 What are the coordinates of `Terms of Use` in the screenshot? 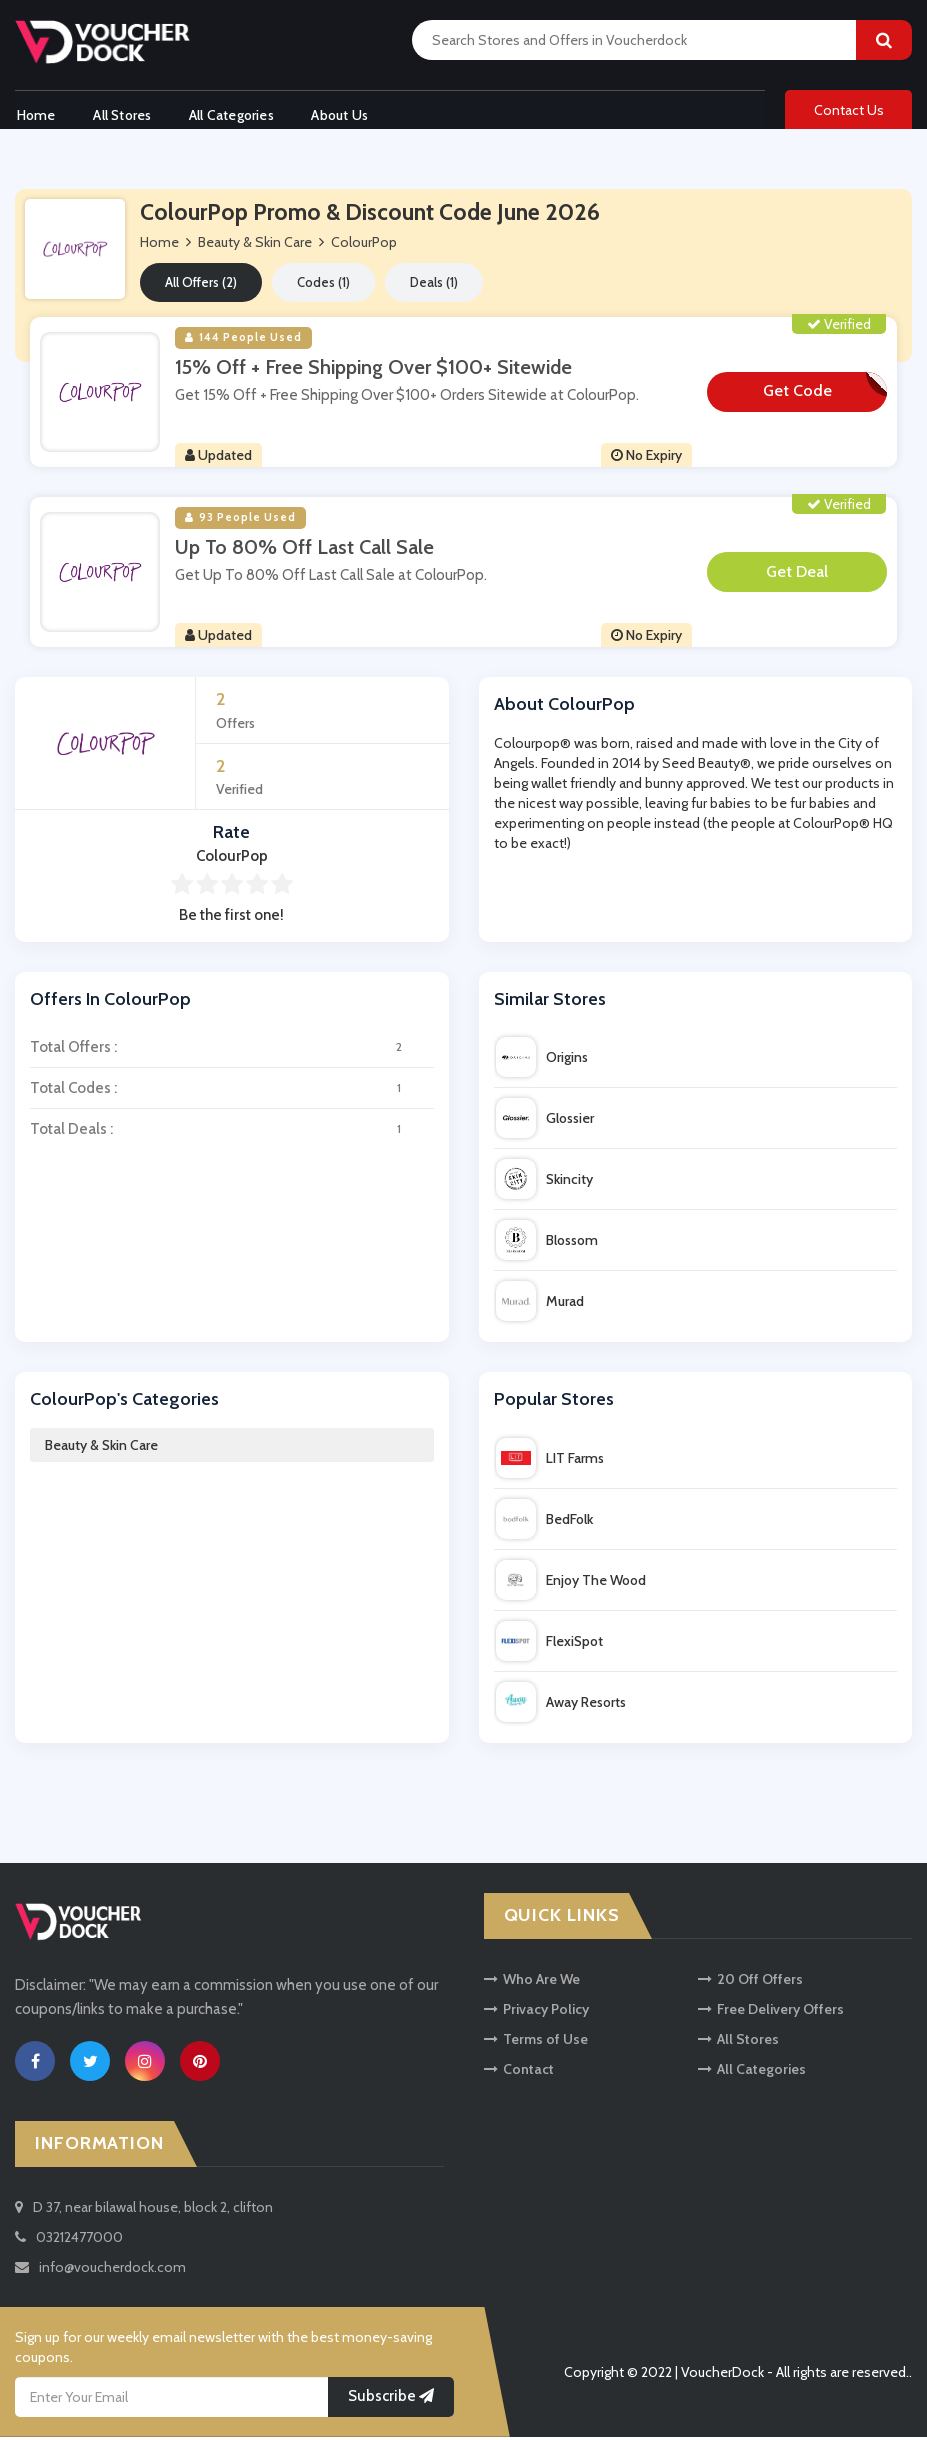 It's located at (536, 2042).